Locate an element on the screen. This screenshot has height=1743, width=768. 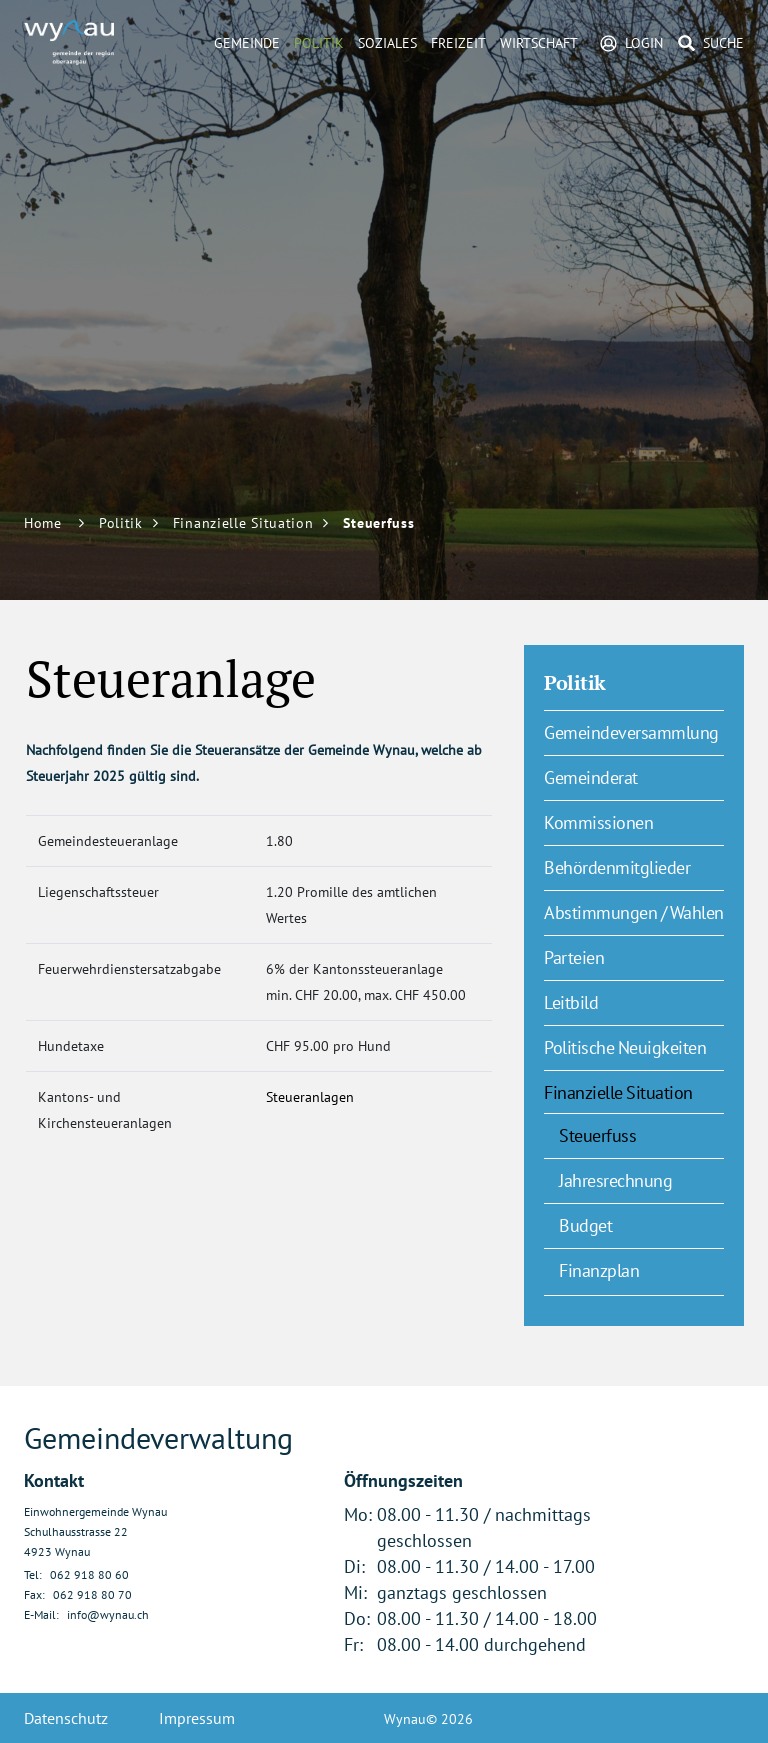
Budget is located at coordinates (585, 1225).